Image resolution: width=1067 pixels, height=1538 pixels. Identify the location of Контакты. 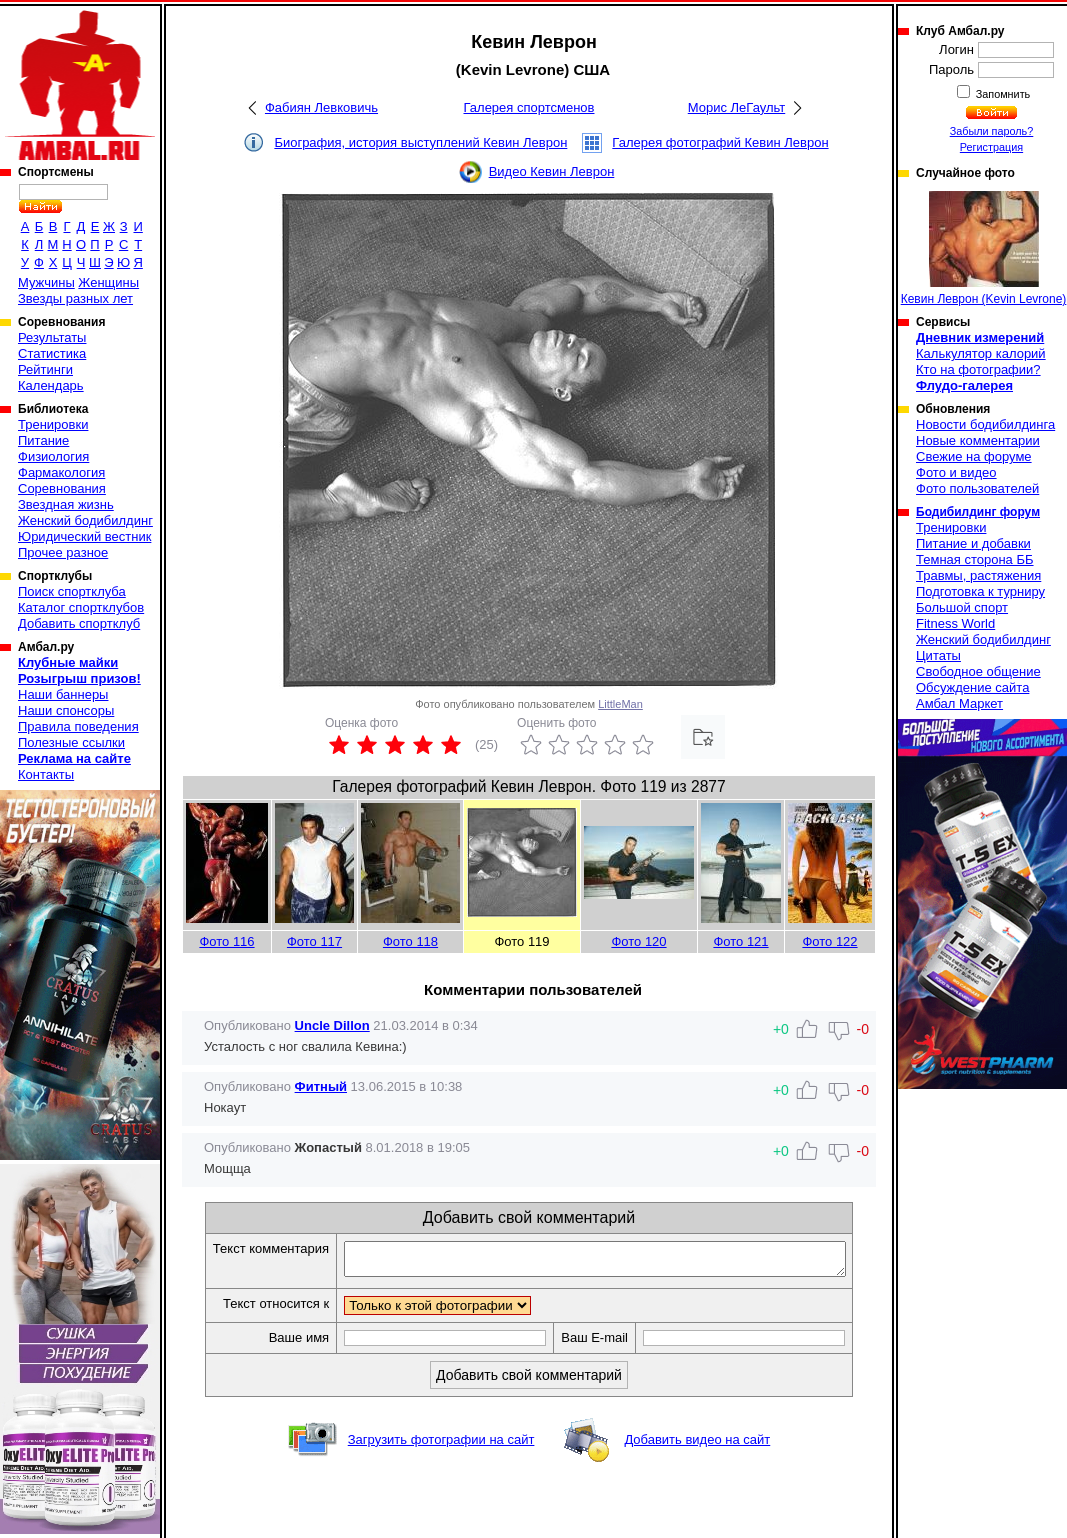
(46, 774).